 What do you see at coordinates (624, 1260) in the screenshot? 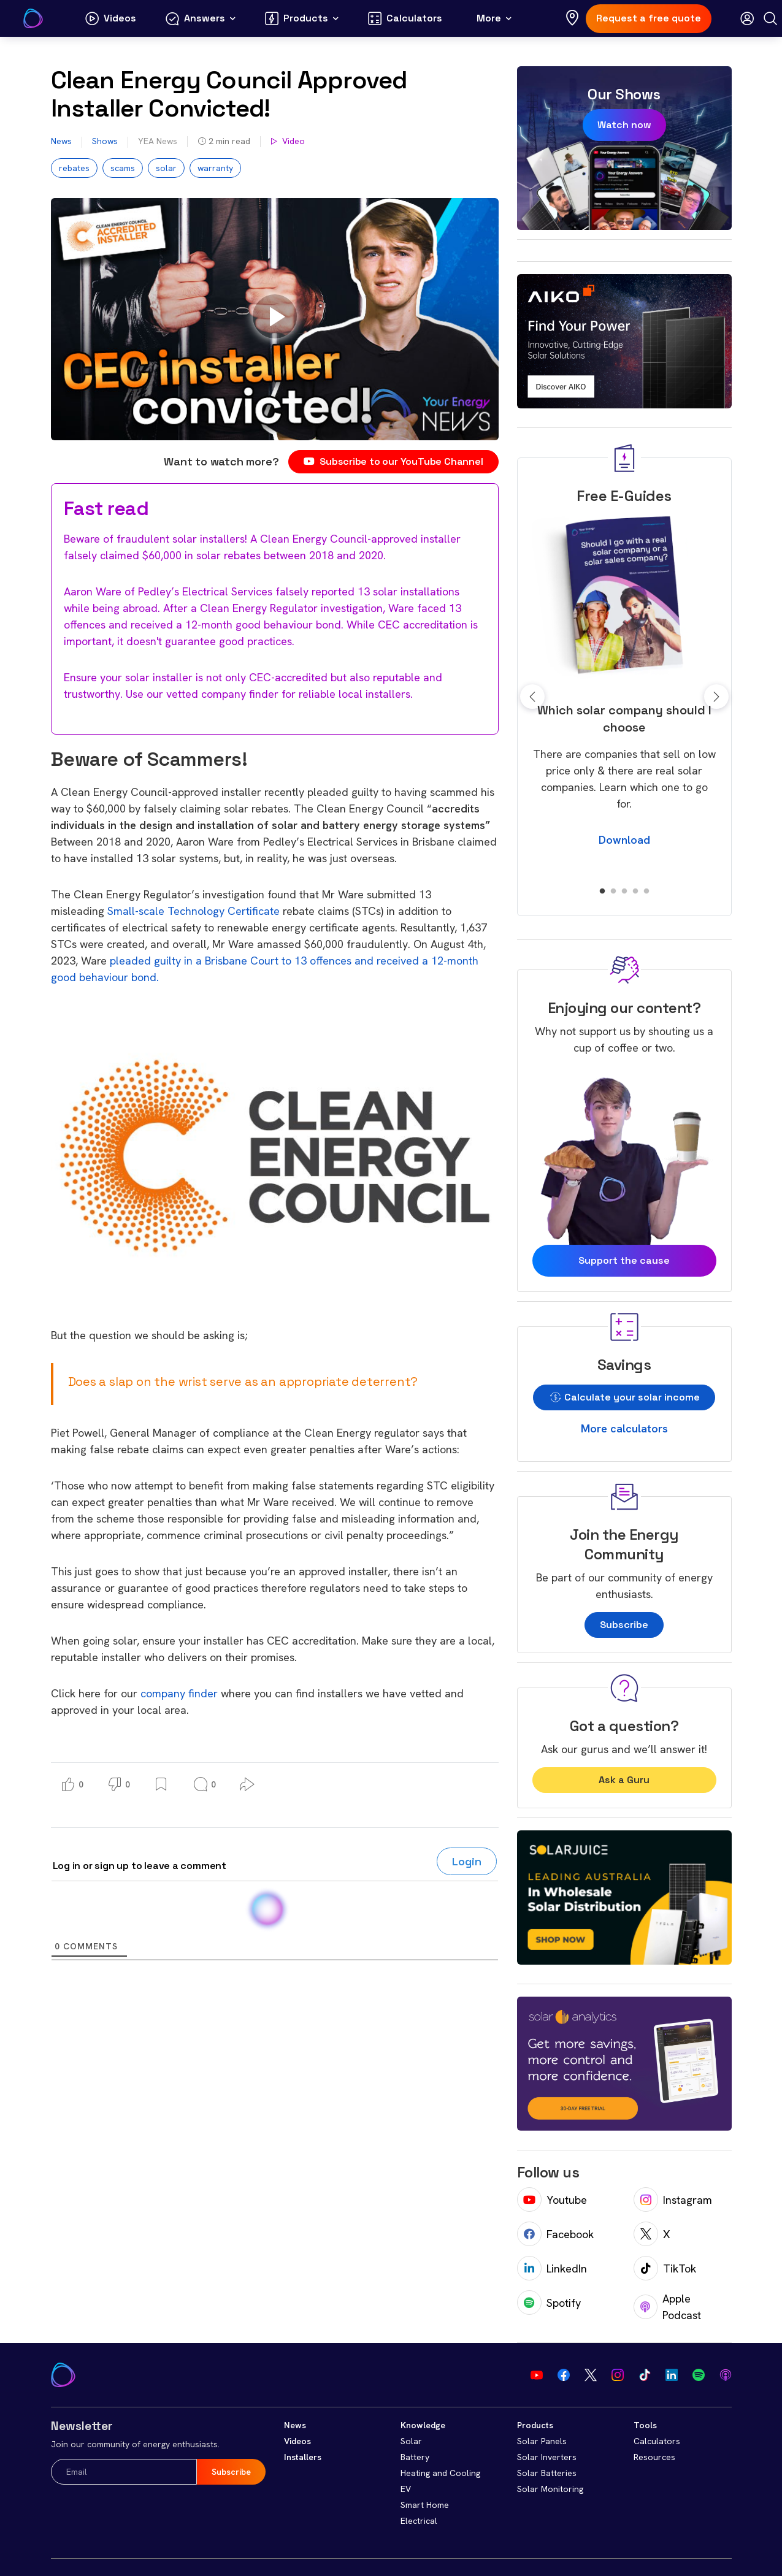
I see `Support the cause` at bounding box center [624, 1260].